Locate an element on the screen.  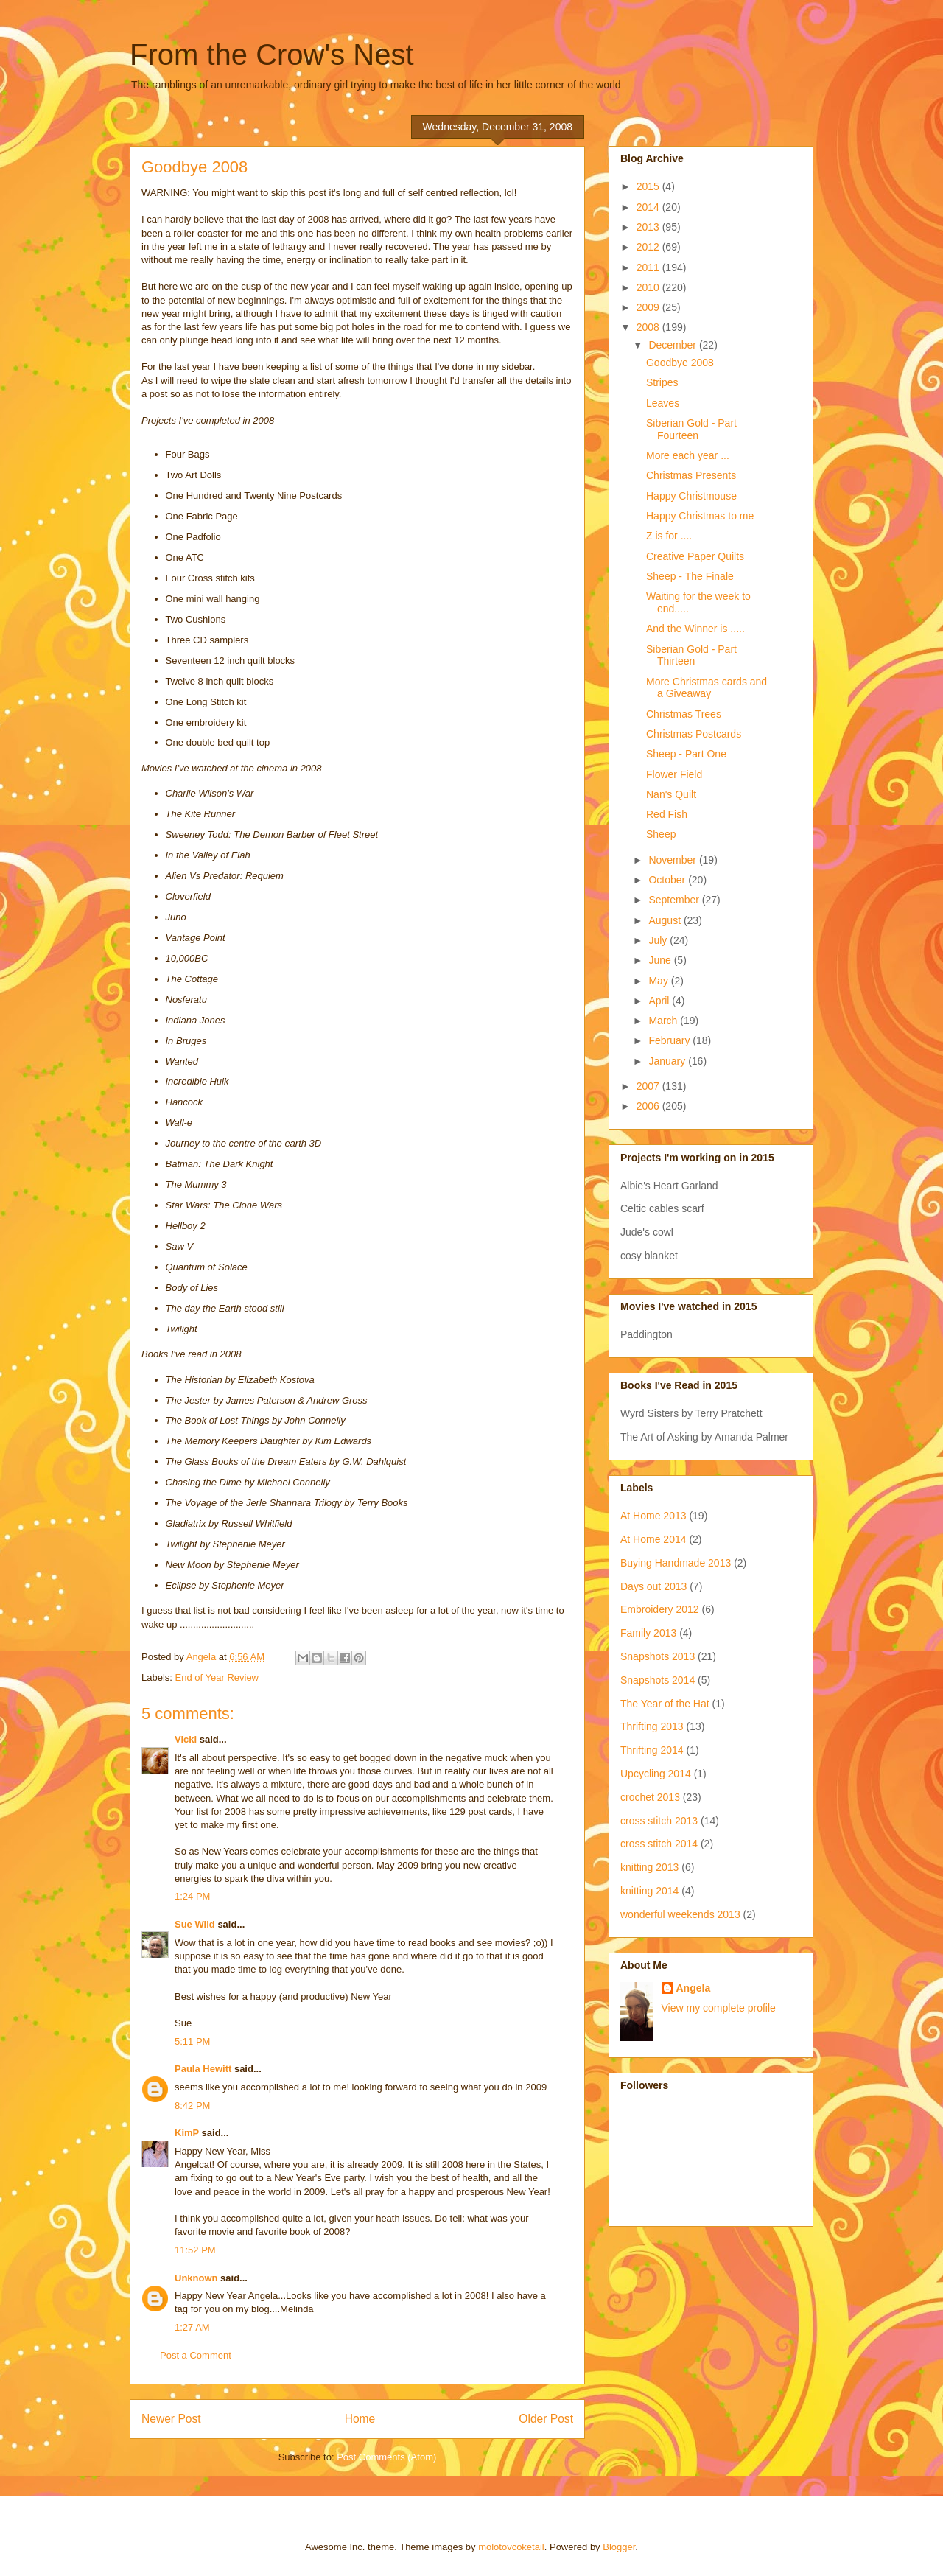
From the Crow's Nest is located at coordinates (272, 54).